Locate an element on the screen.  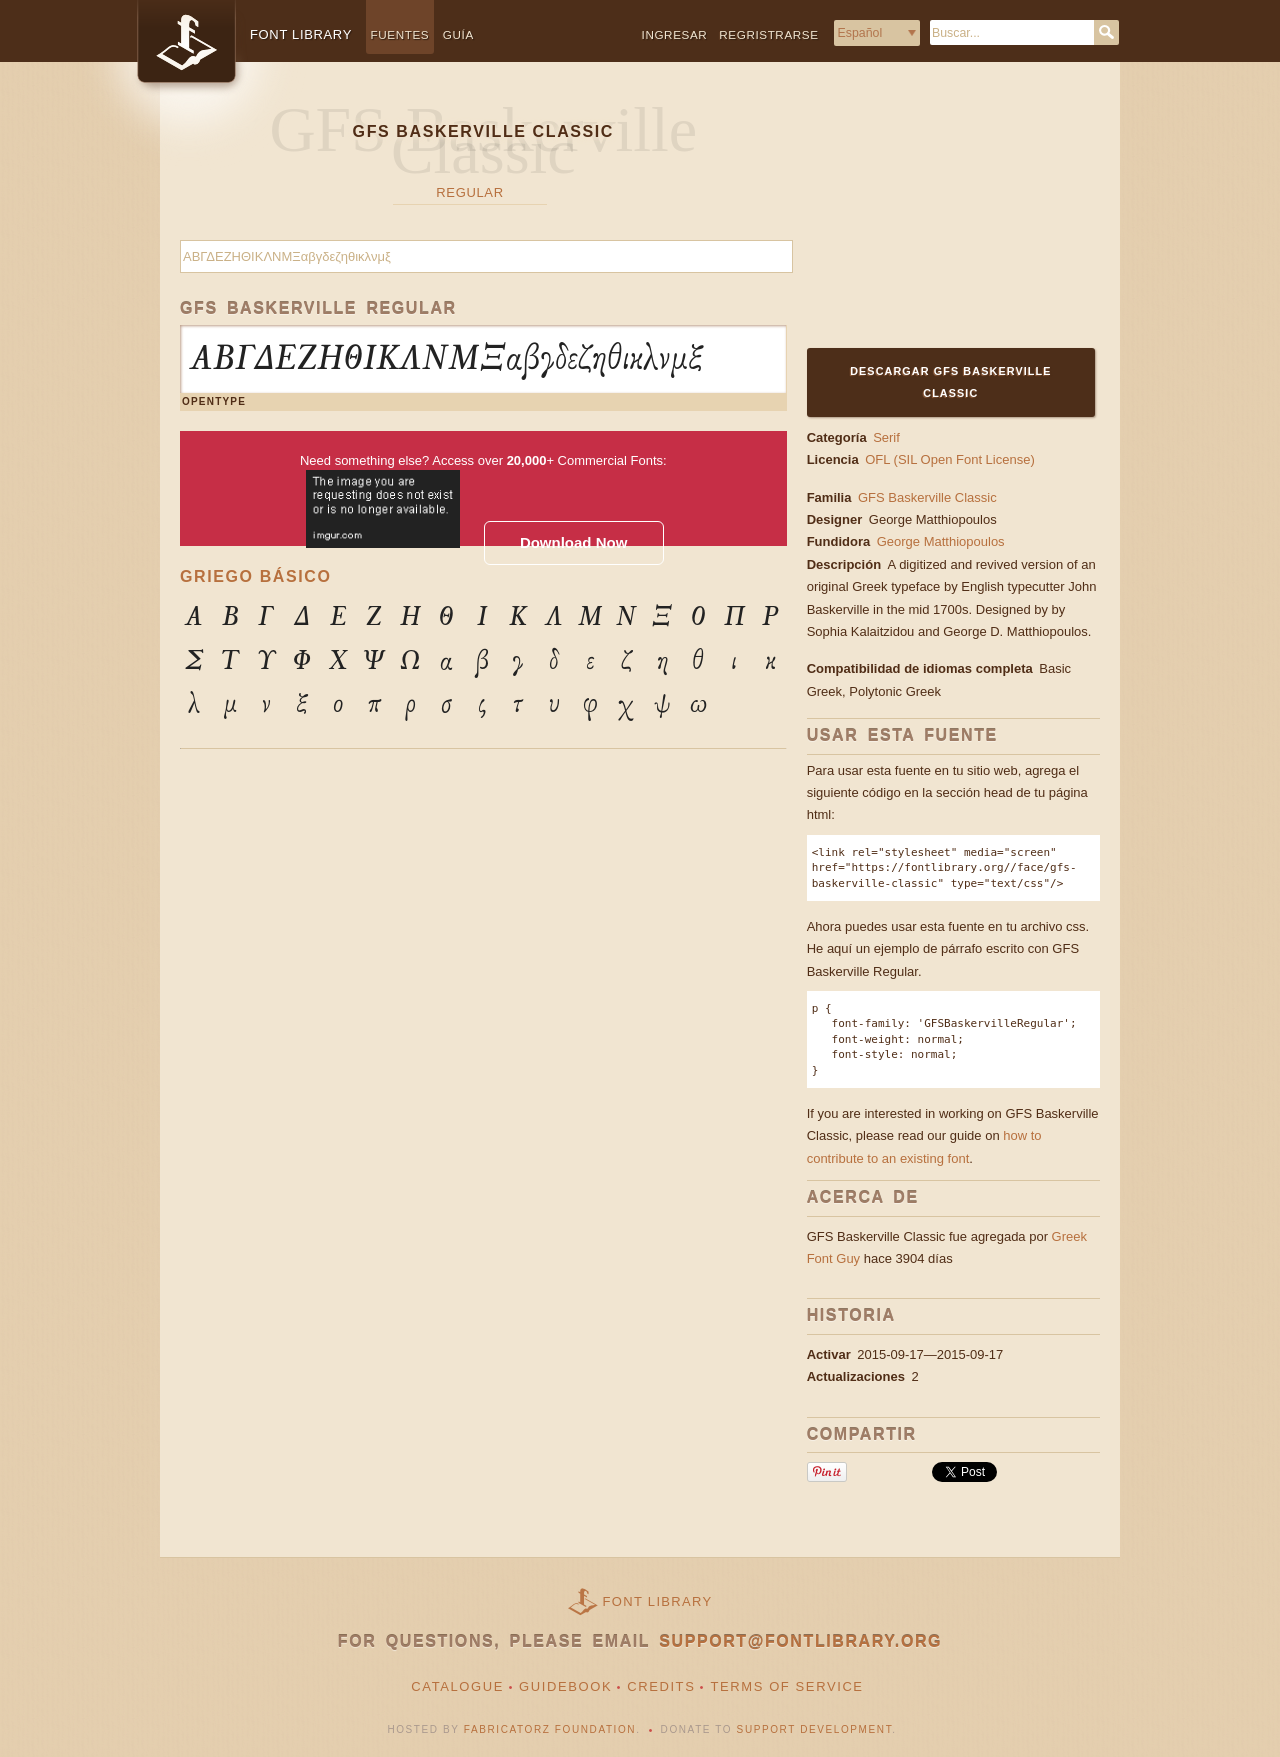
Fuentes is located at coordinates (400, 34).